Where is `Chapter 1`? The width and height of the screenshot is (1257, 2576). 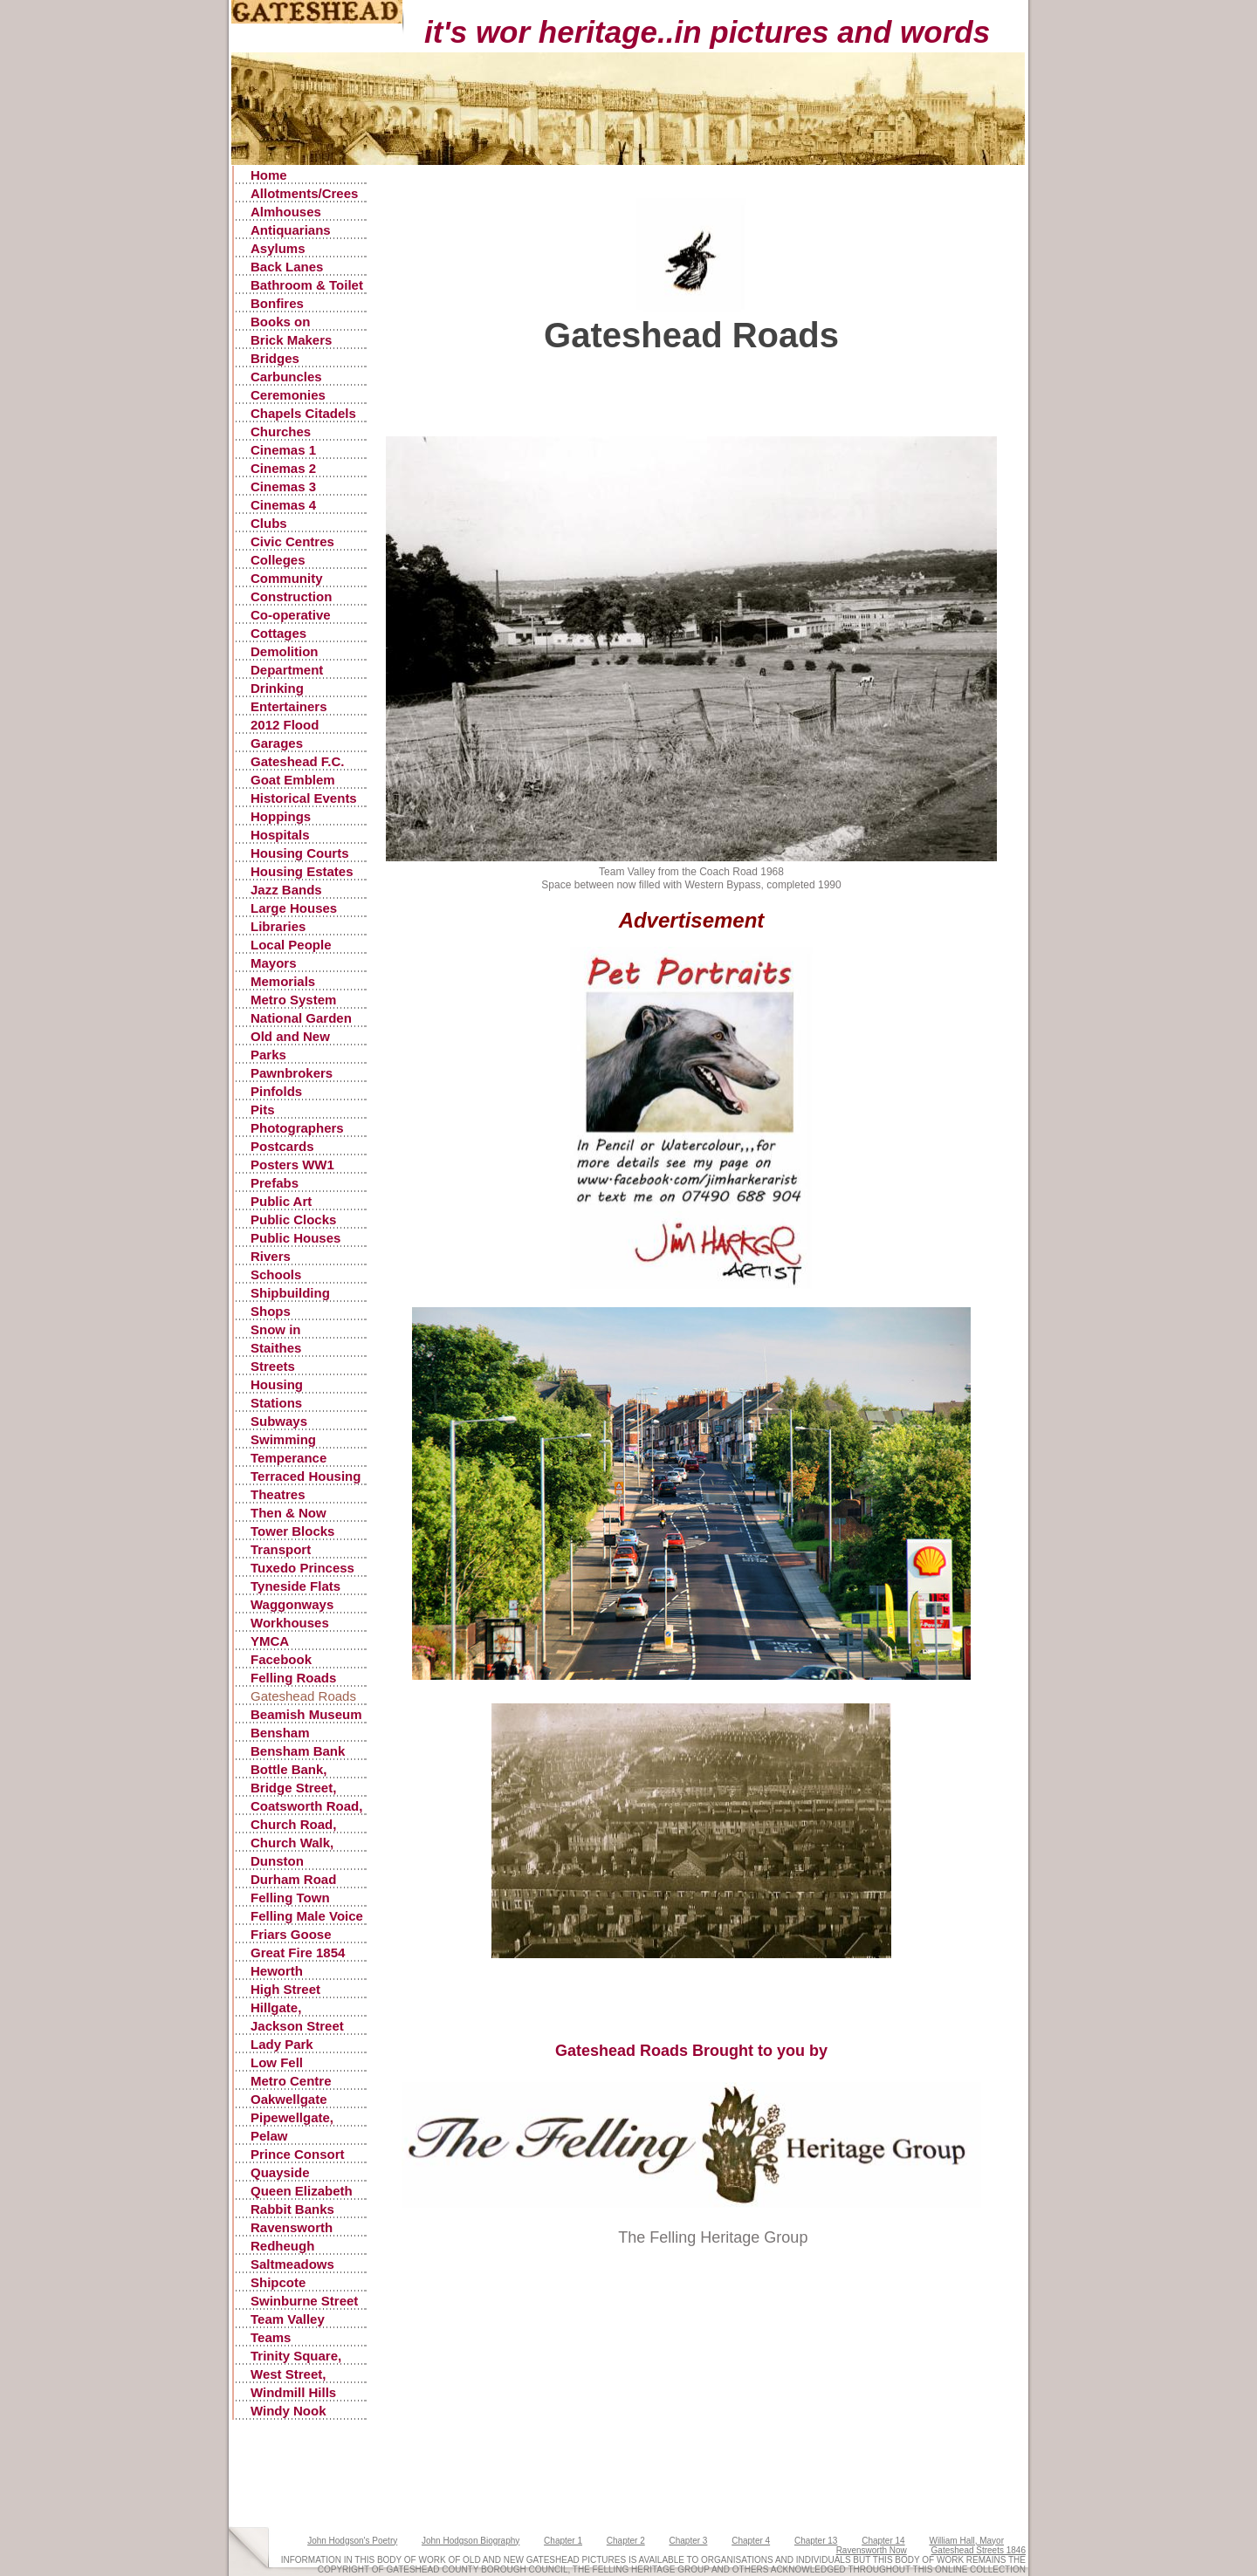
Chapter 1 is located at coordinates (563, 2540).